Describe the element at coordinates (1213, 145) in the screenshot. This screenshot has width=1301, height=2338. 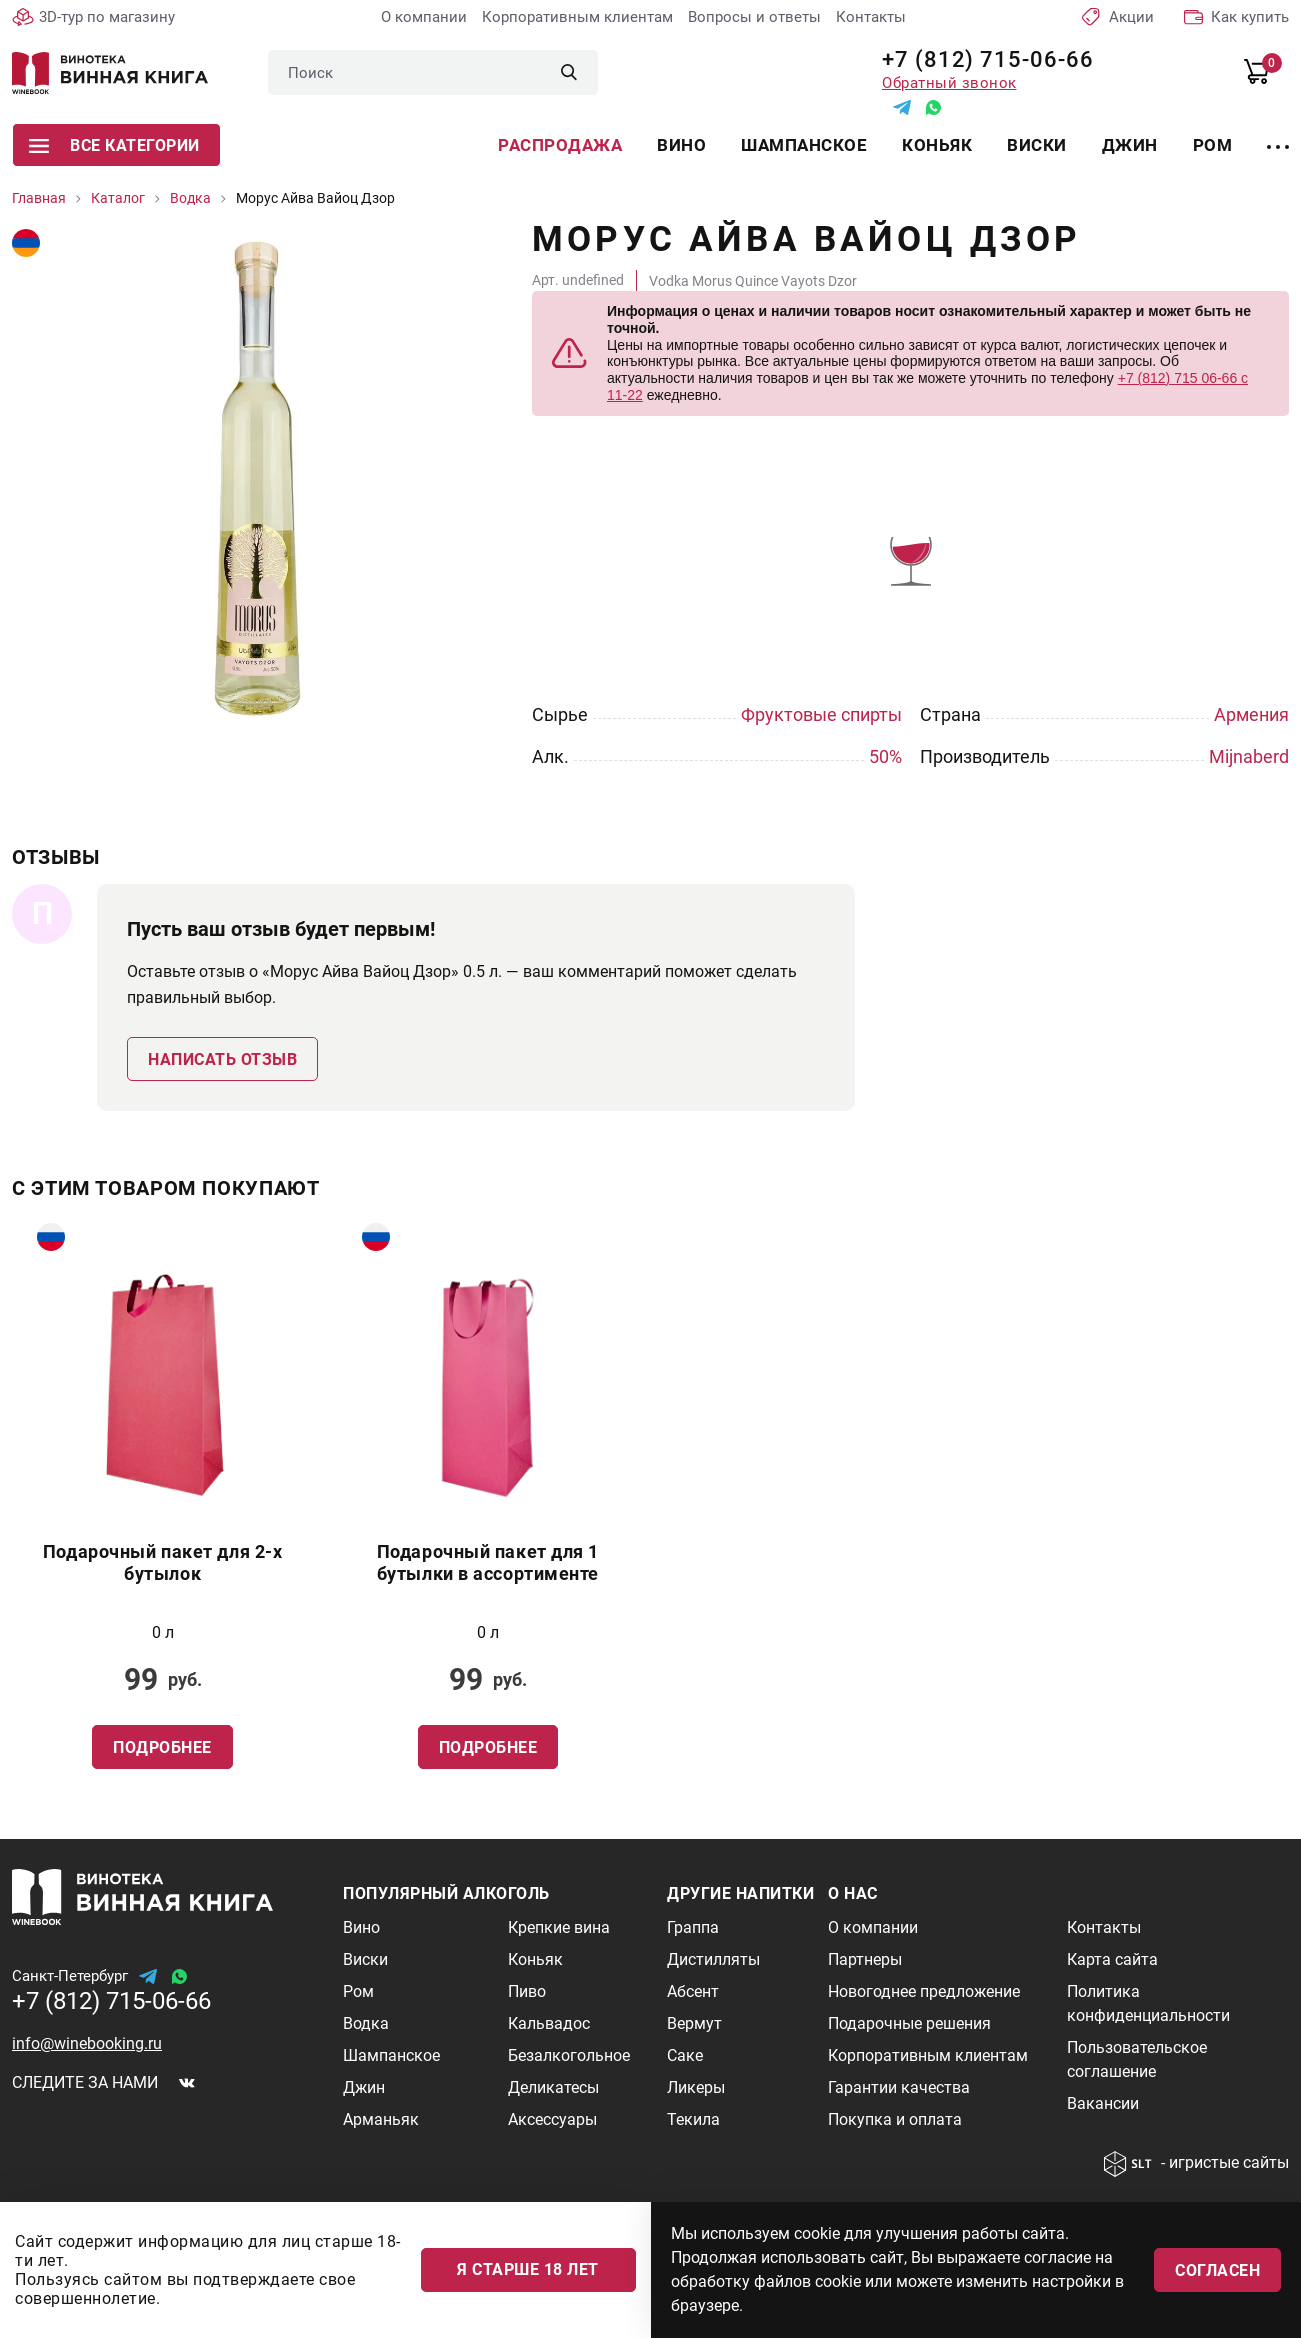
I see `Ром` at that location.